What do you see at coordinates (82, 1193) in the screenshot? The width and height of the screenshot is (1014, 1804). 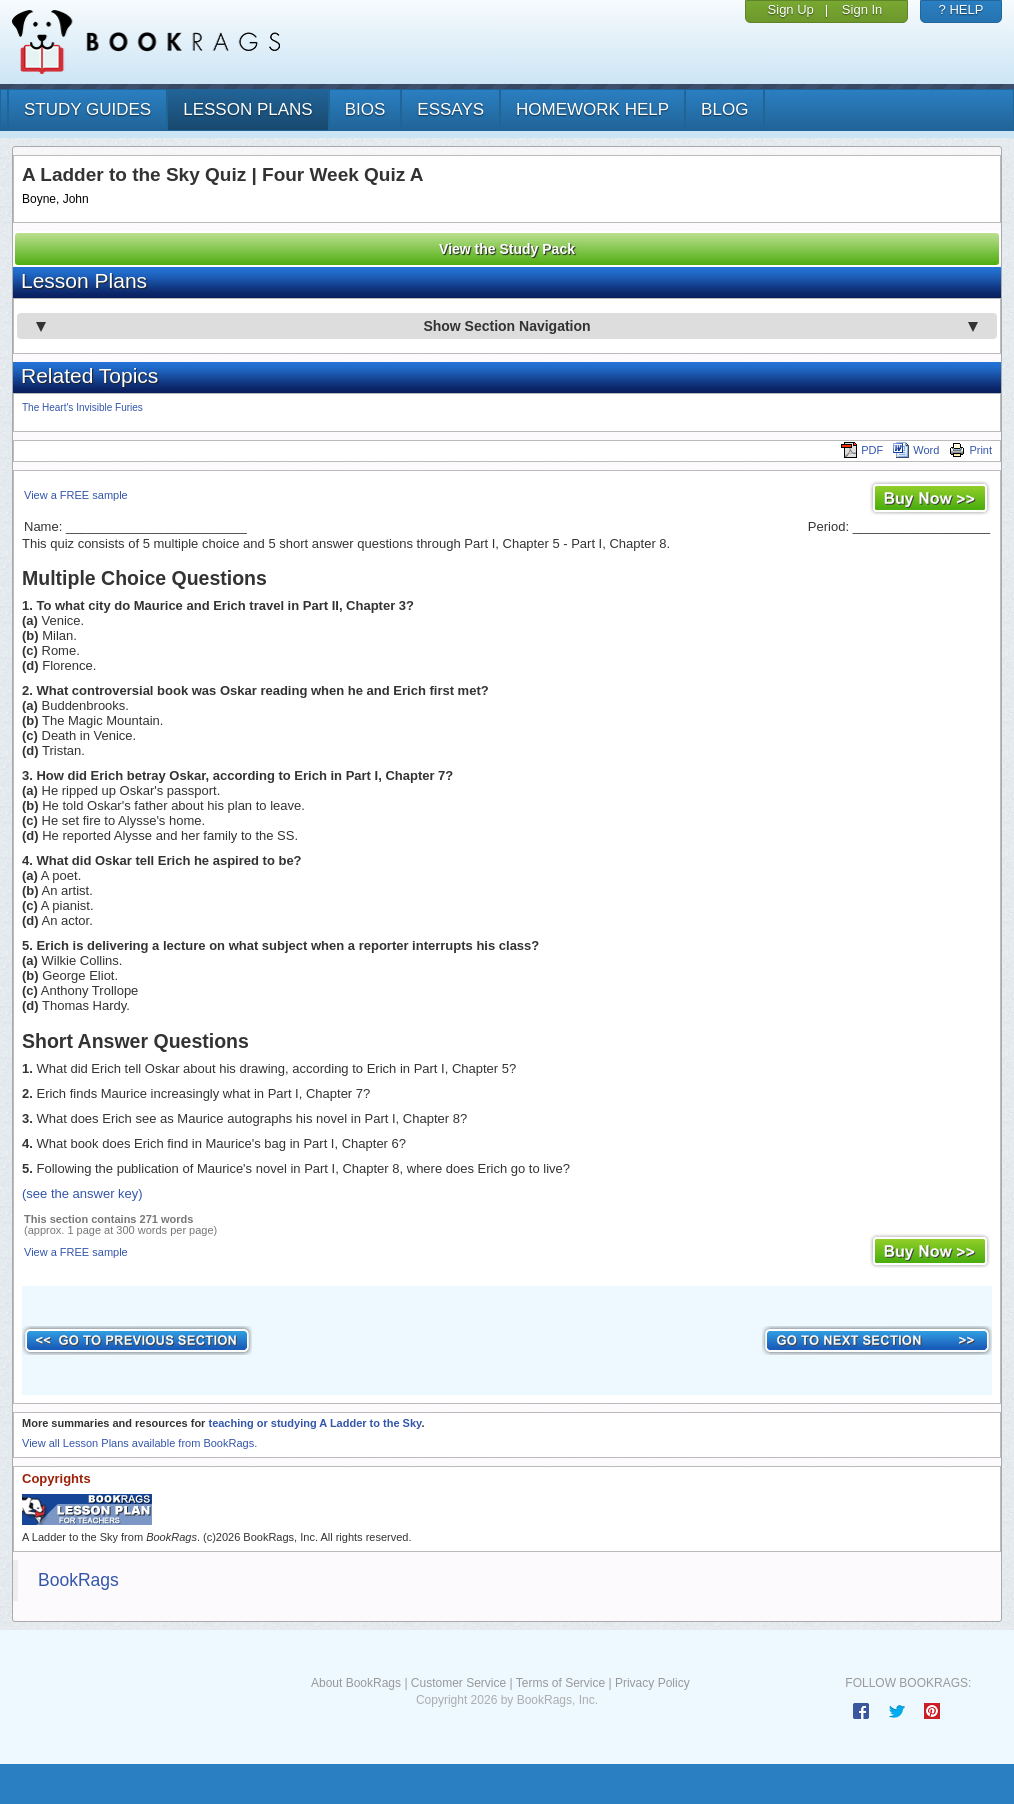 I see `(see the answer key)` at bounding box center [82, 1193].